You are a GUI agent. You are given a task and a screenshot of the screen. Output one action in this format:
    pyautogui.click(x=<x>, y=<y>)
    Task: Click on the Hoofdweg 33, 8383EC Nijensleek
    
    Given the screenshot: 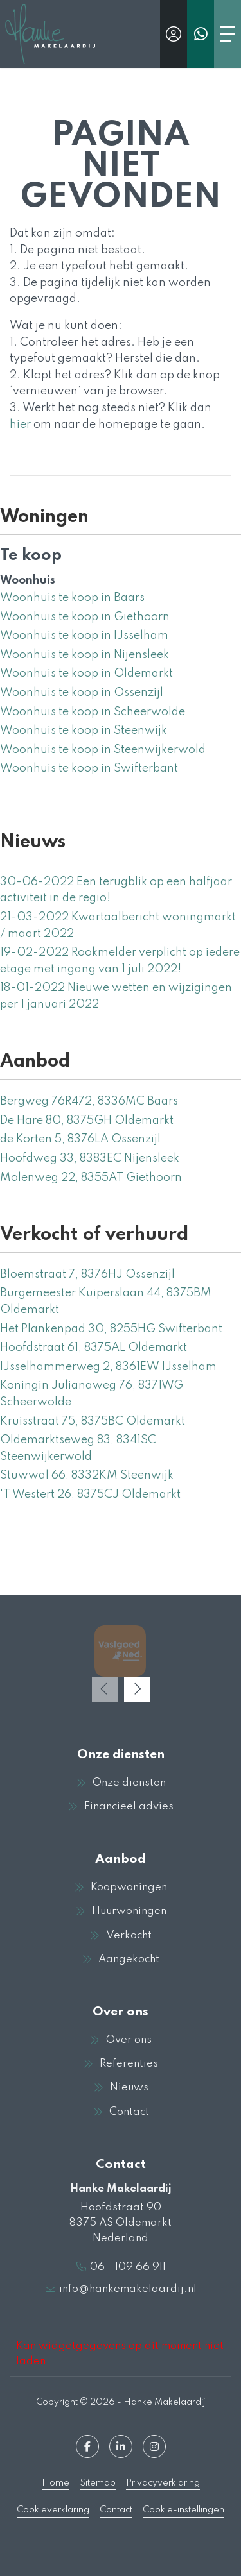 What is the action you would take?
    pyautogui.click(x=89, y=1158)
    